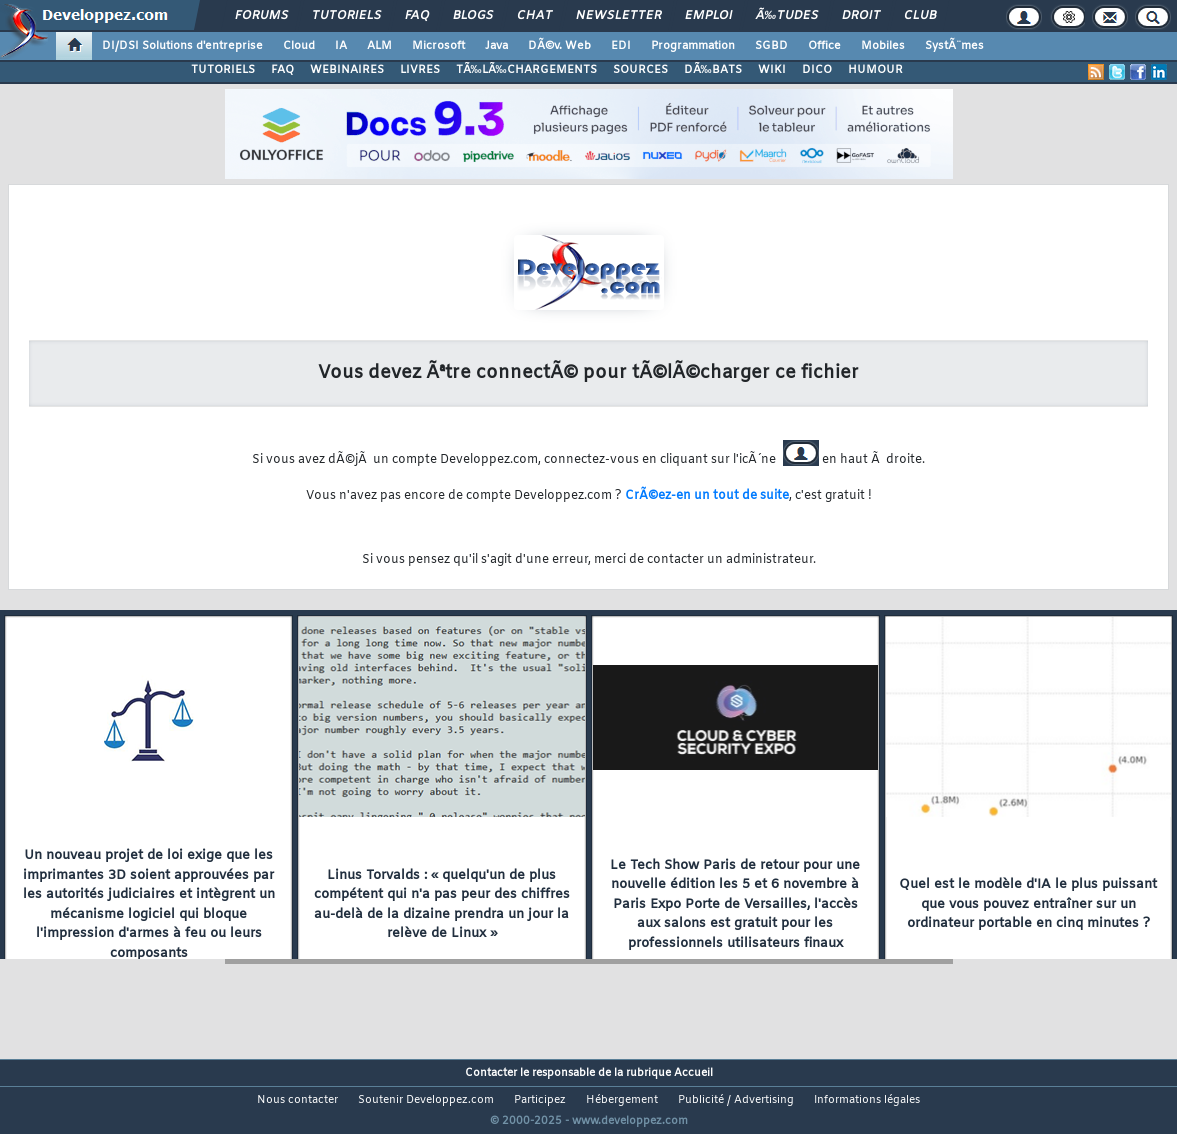 The image size is (1177, 1134). What do you see at coordinates (473, 16) in the screenshot?
I see `Blogs` at bounding box center [473, 16].